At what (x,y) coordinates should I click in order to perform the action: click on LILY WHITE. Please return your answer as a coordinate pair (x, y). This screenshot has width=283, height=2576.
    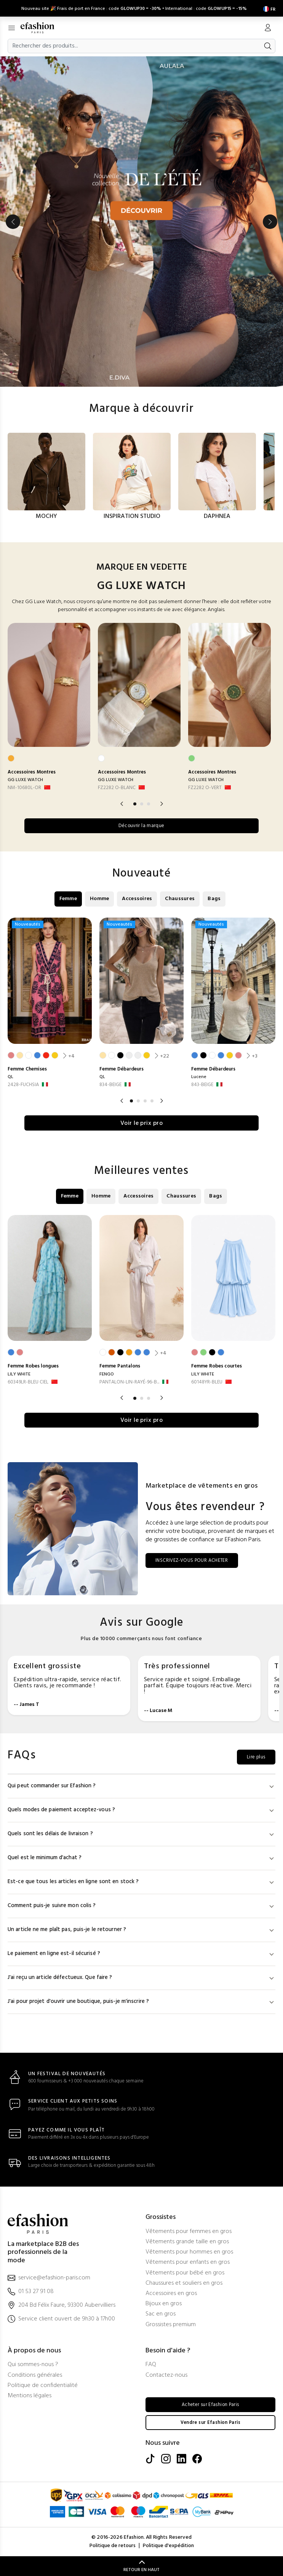
    Looking at the image, I should click on (19, 1373).